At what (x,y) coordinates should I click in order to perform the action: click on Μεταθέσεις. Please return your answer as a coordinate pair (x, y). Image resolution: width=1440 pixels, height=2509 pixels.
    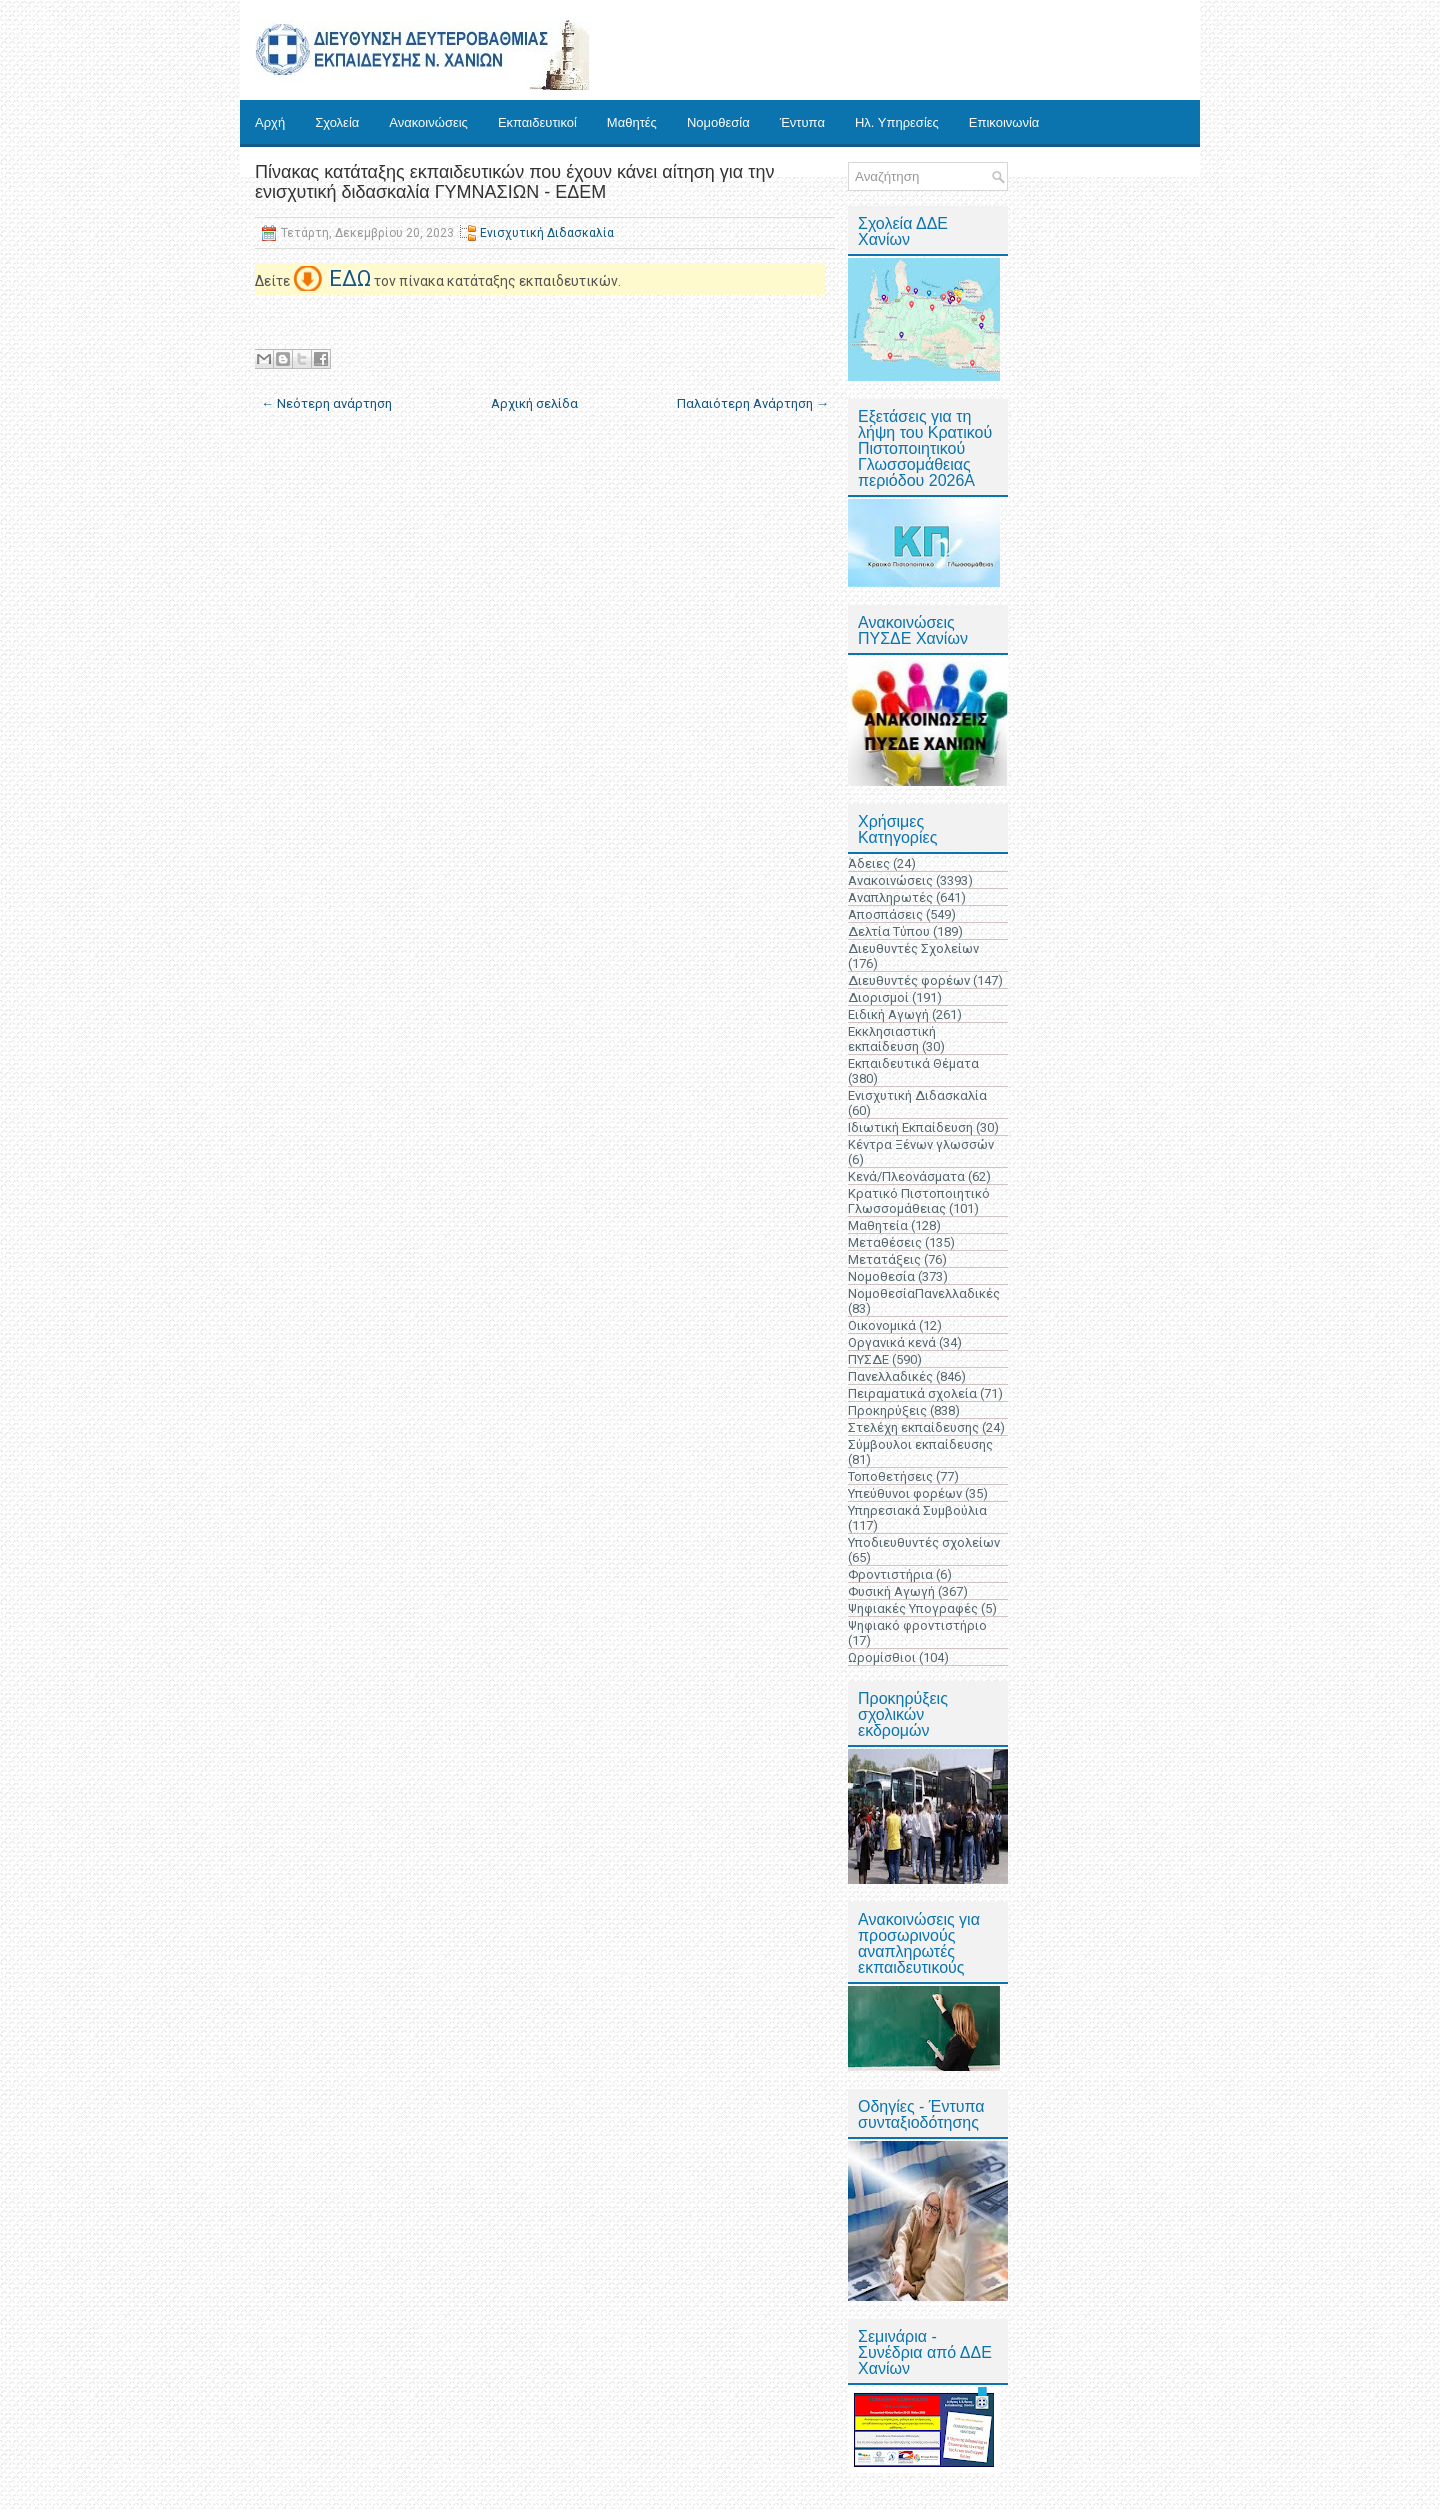
    Looking at the image, I should click on (885, 1242).